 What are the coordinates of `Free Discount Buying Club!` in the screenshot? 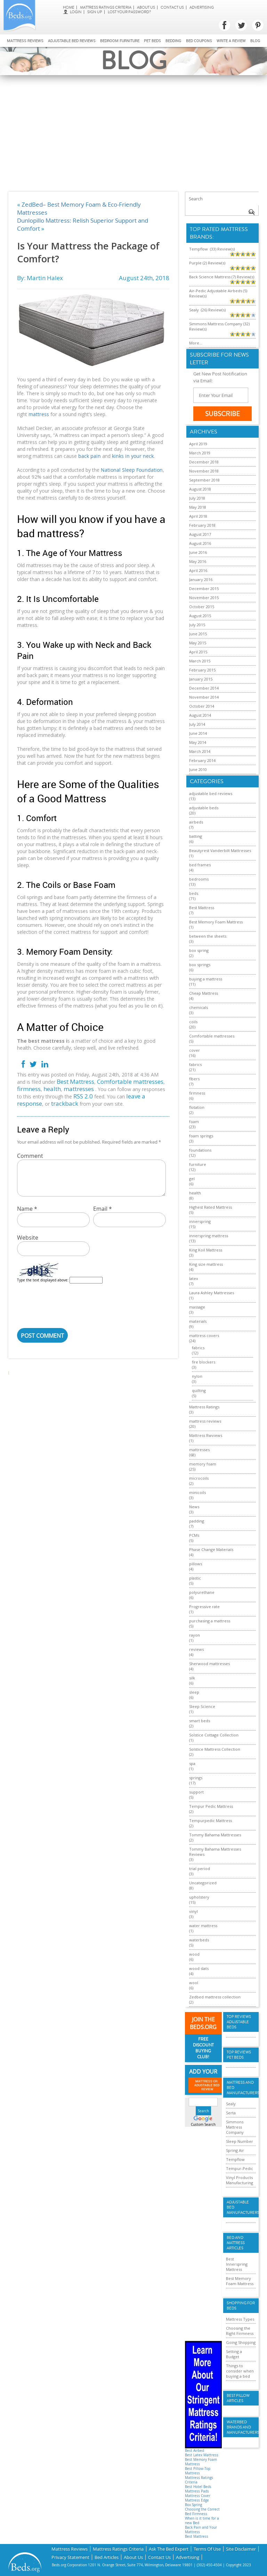 It's located at (203, 2048).